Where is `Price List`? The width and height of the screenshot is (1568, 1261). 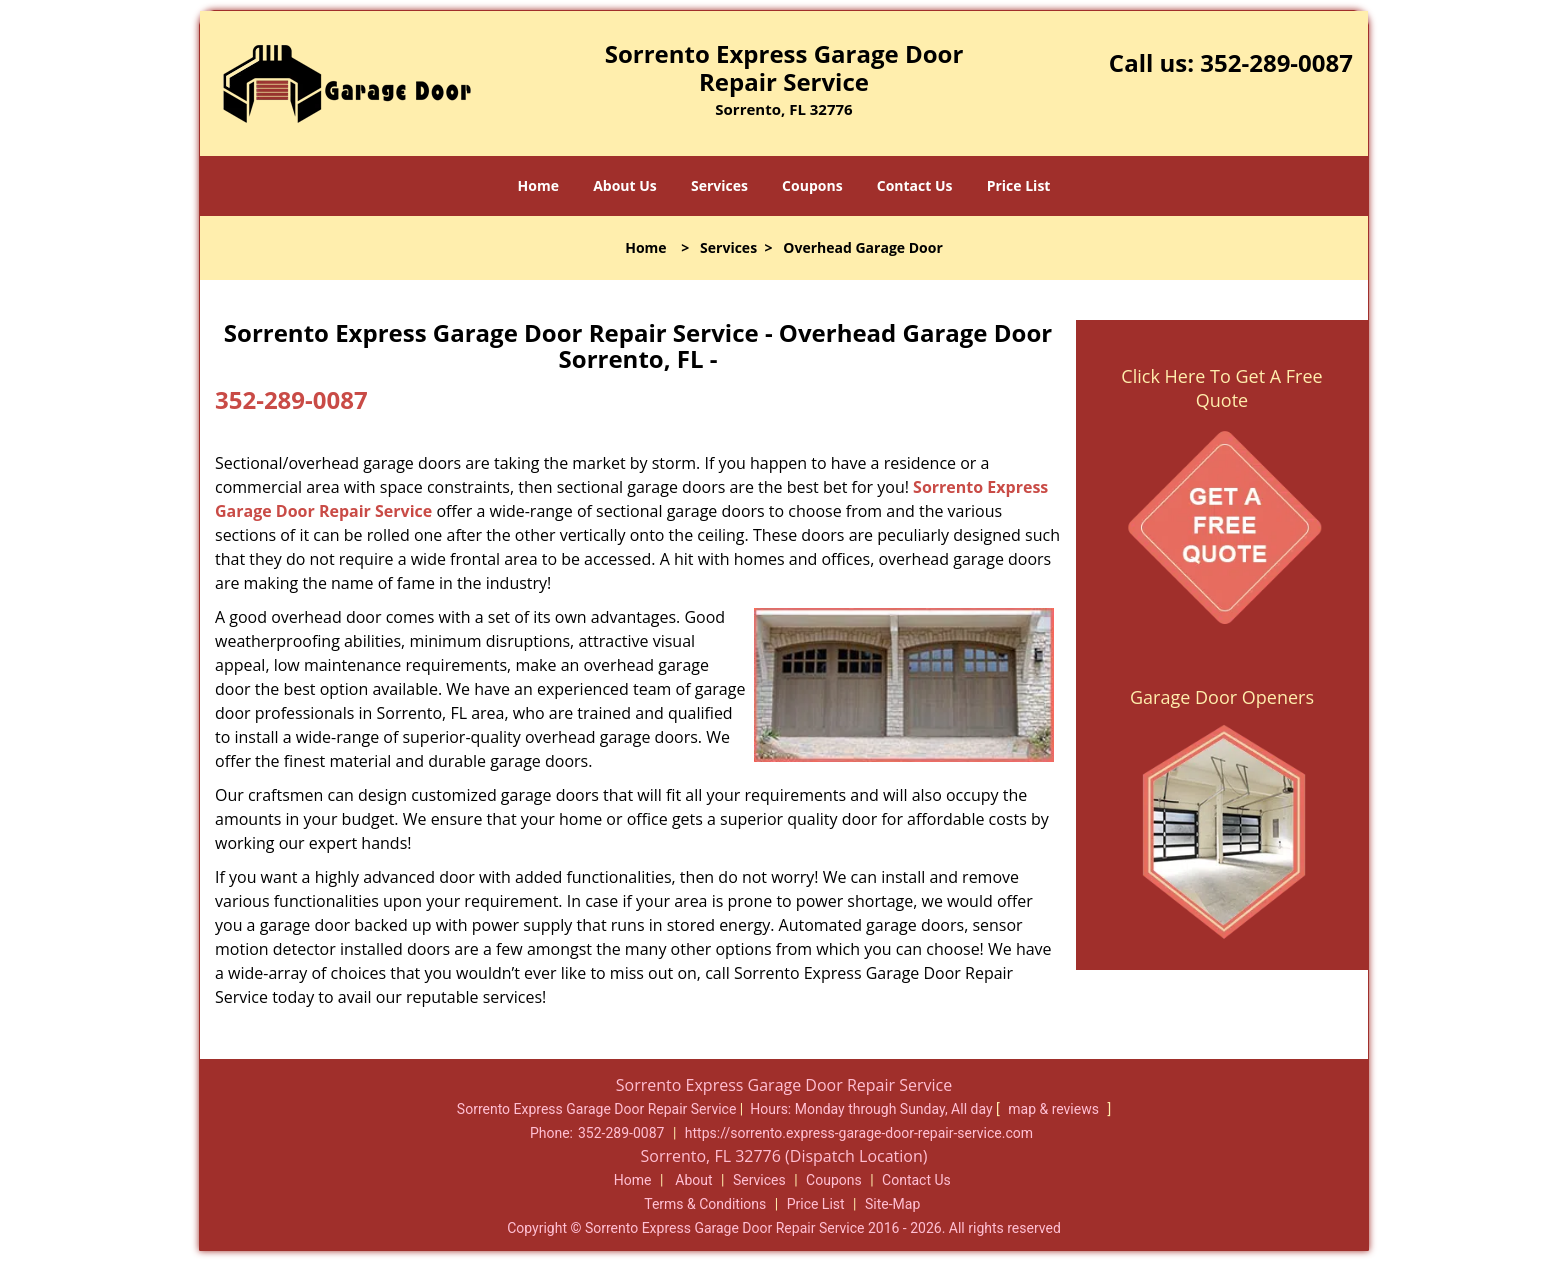 Price List is located at coordinates (1019, 185).